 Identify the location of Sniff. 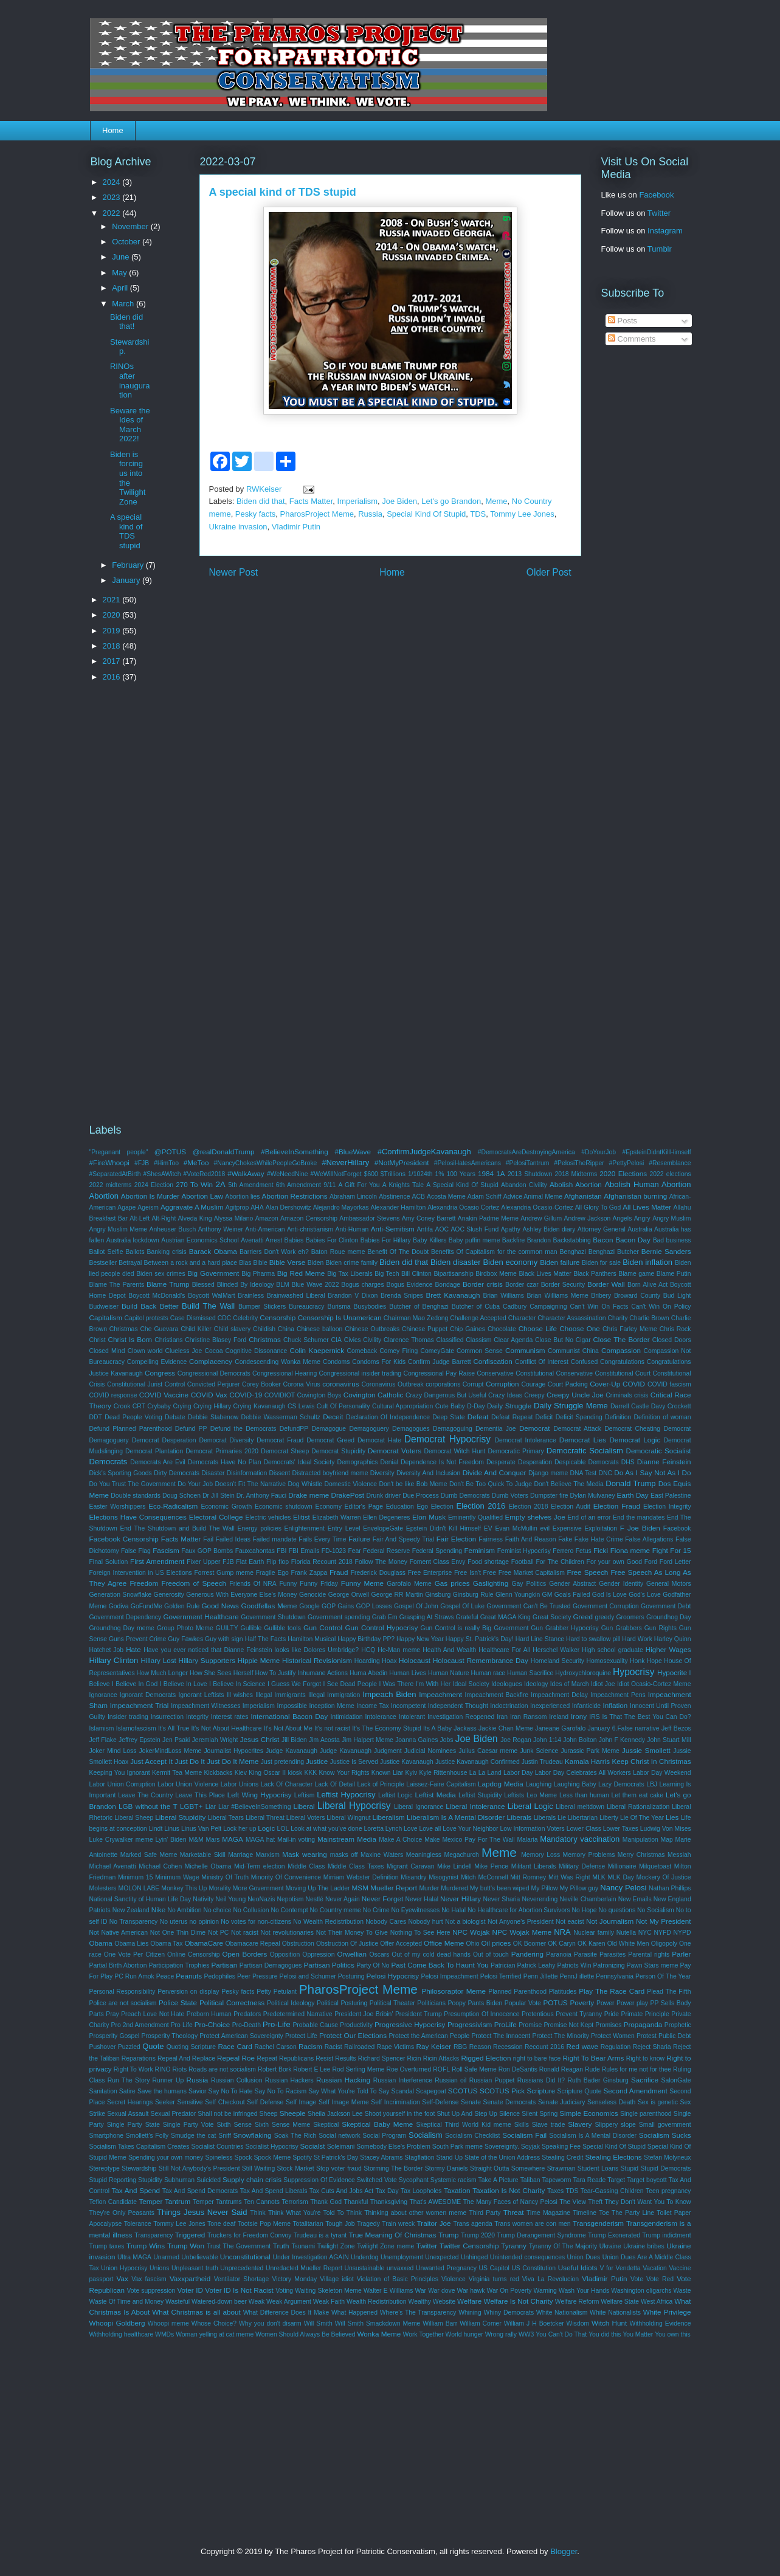
(224, 2135).